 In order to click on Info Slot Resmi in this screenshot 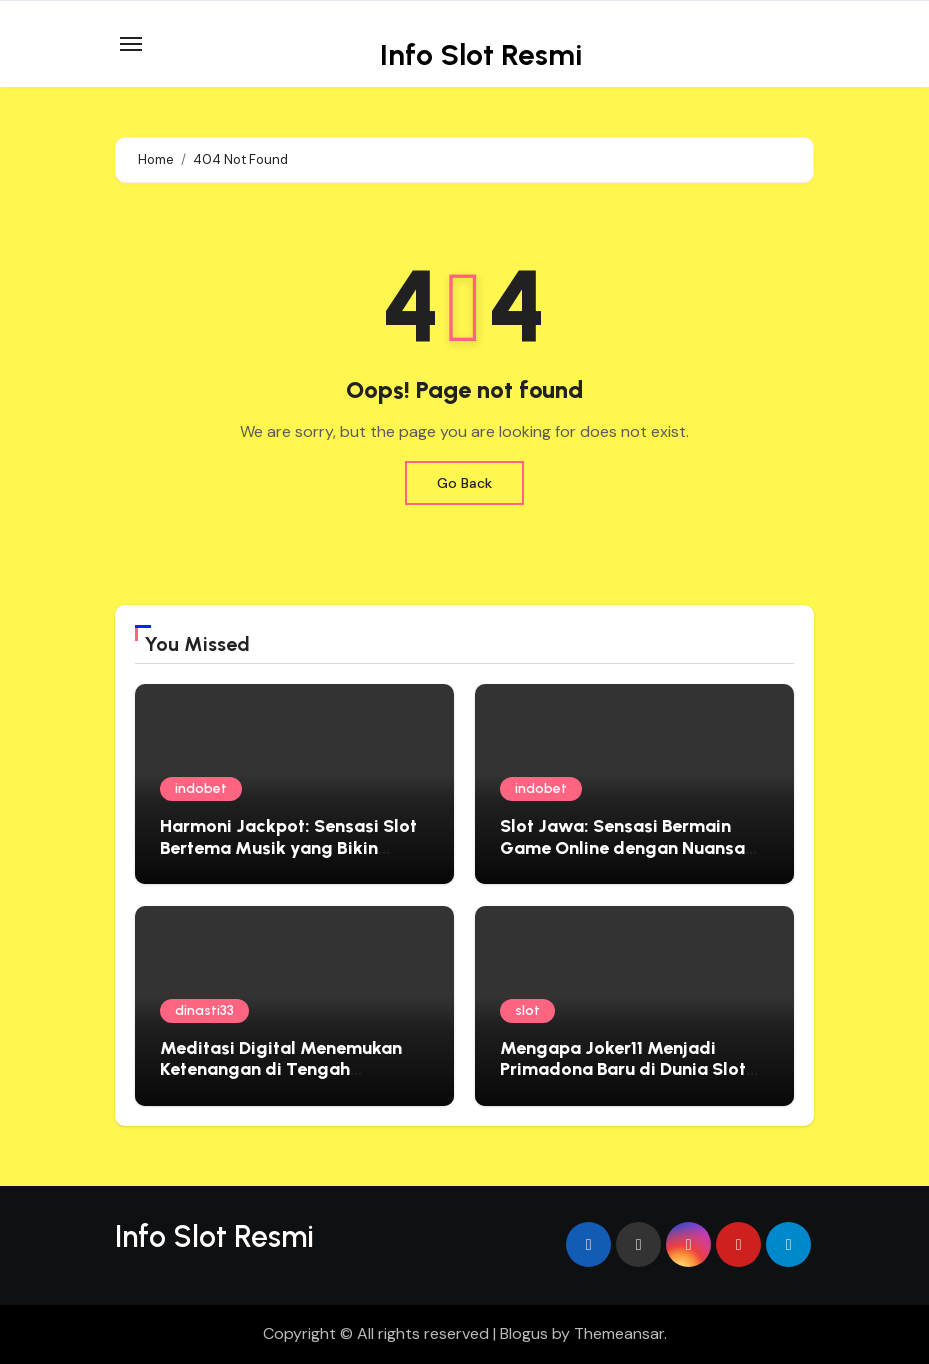, I will do `click(481, 54)`.